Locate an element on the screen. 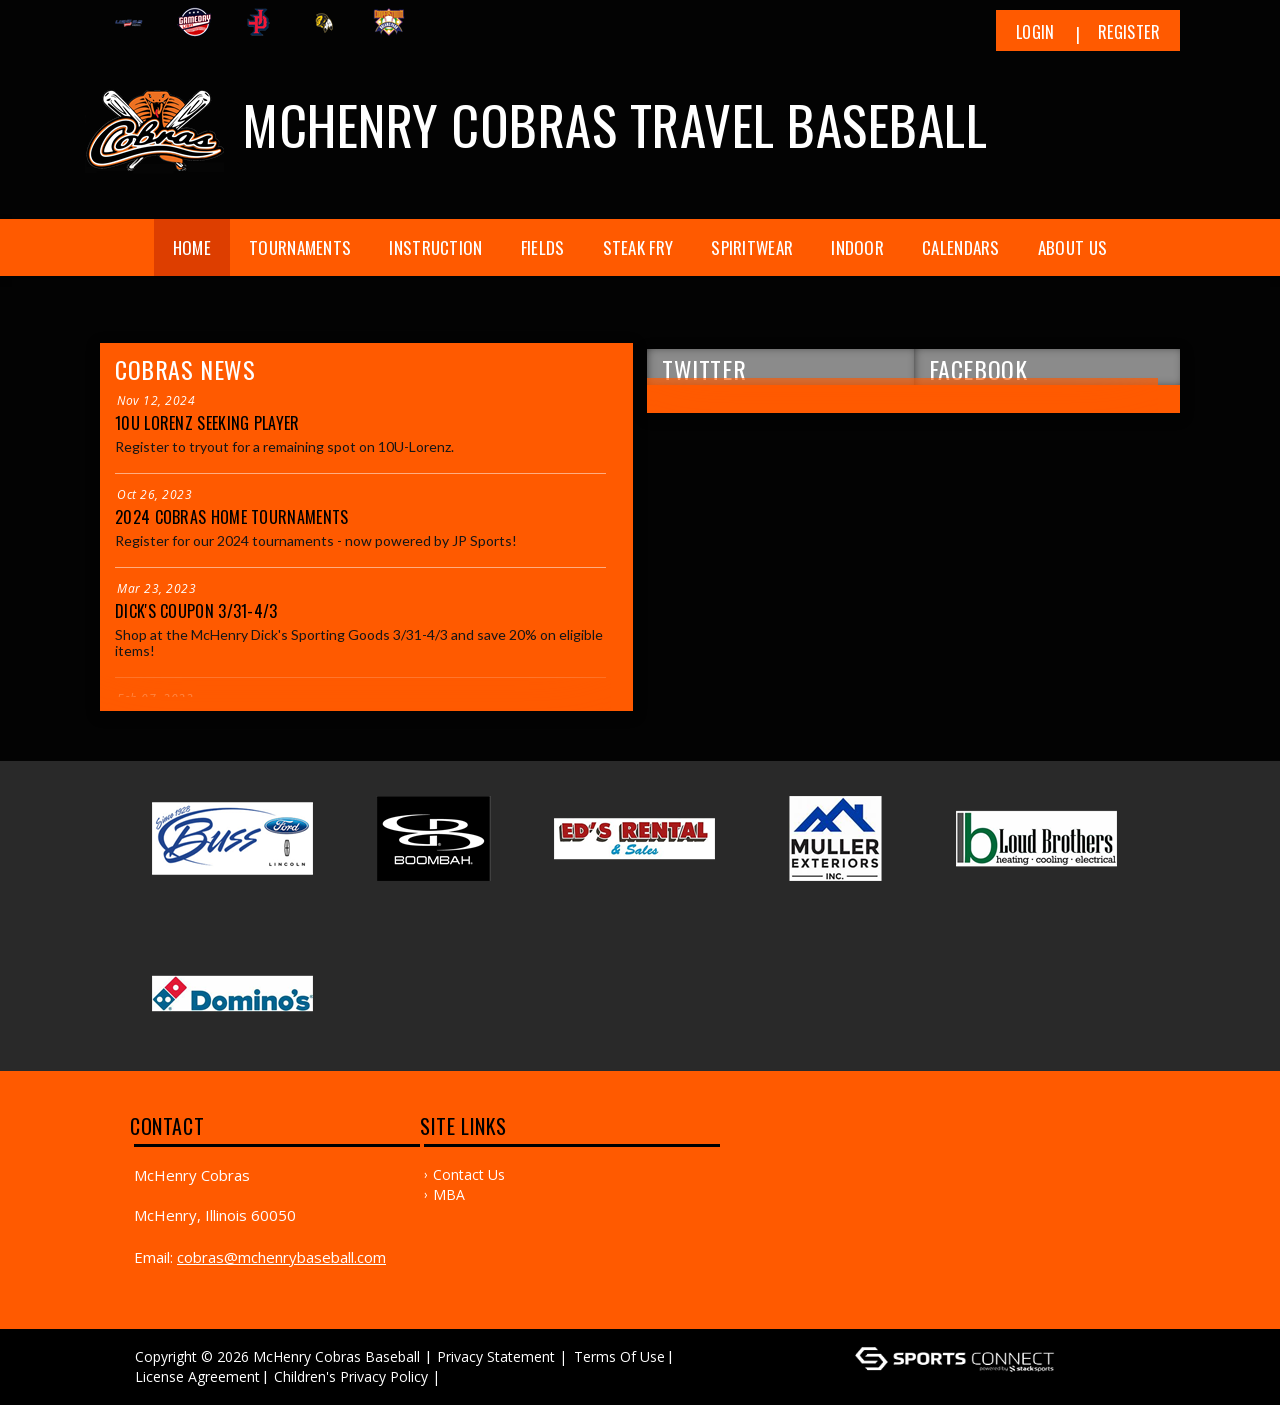 This screenshot has width=1280, height=1405. Dick's Coupon 3/31-4/3 is located at coordinates (196, 611).